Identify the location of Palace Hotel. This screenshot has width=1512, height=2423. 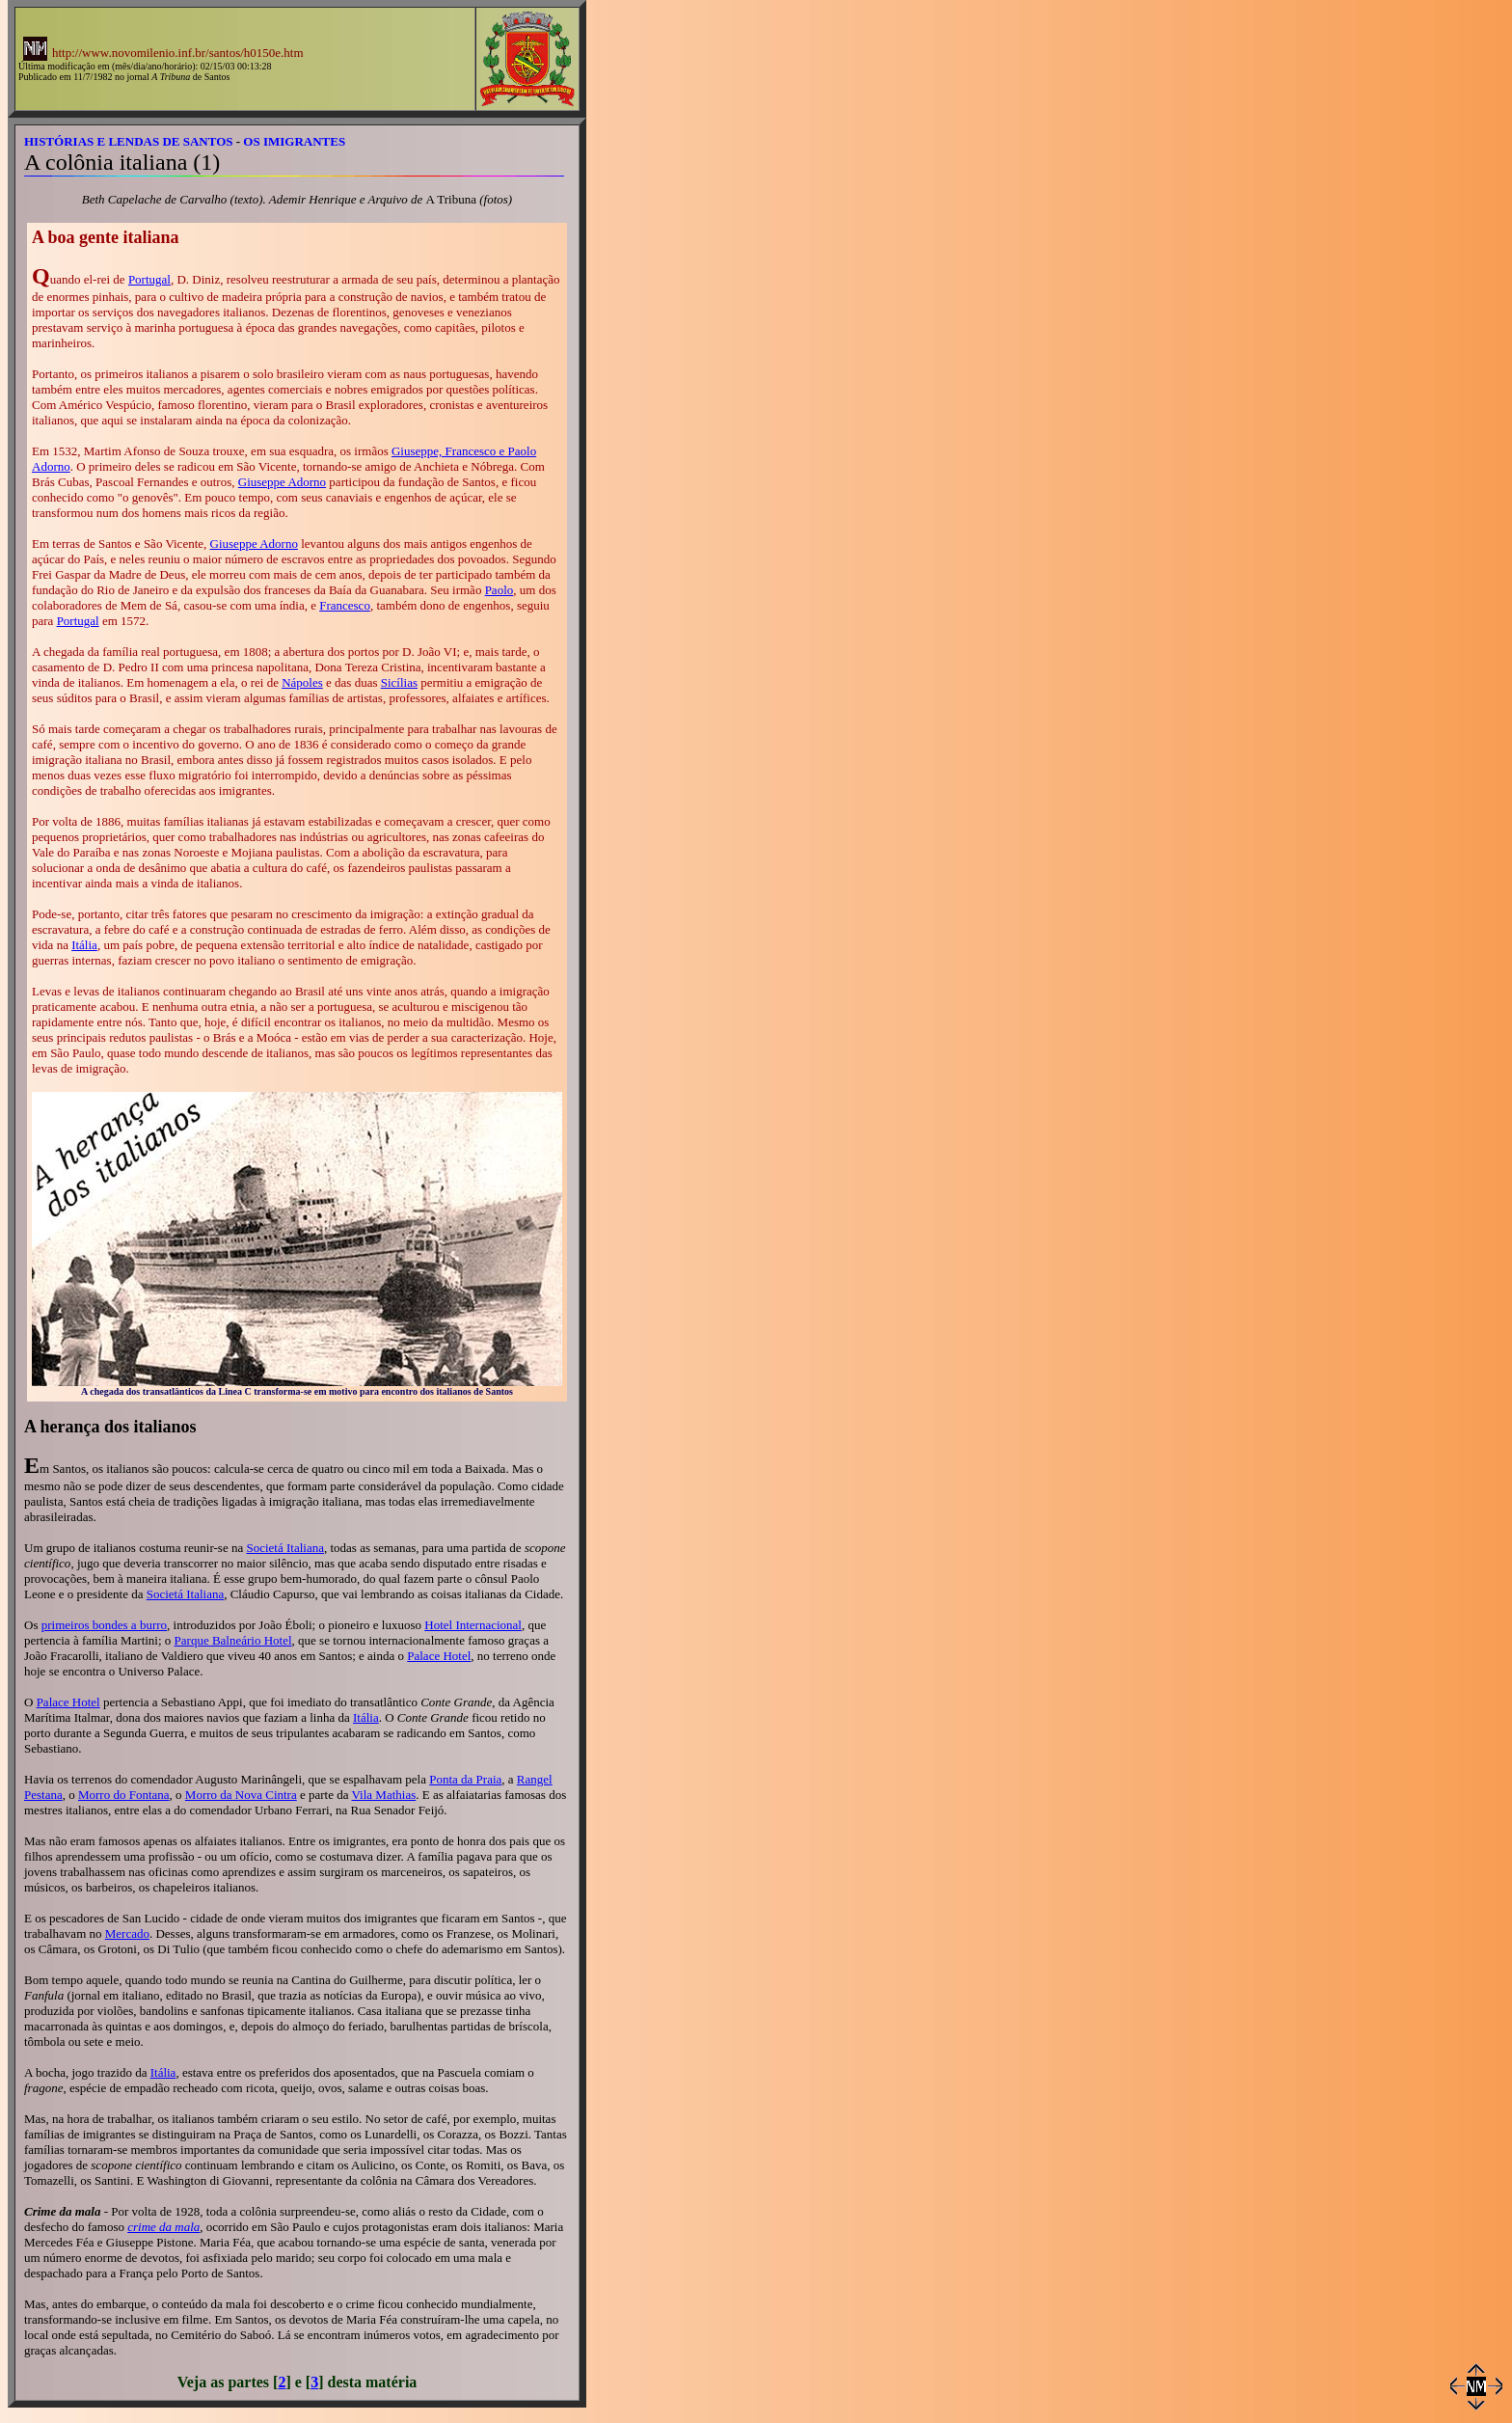
(439, 1655).